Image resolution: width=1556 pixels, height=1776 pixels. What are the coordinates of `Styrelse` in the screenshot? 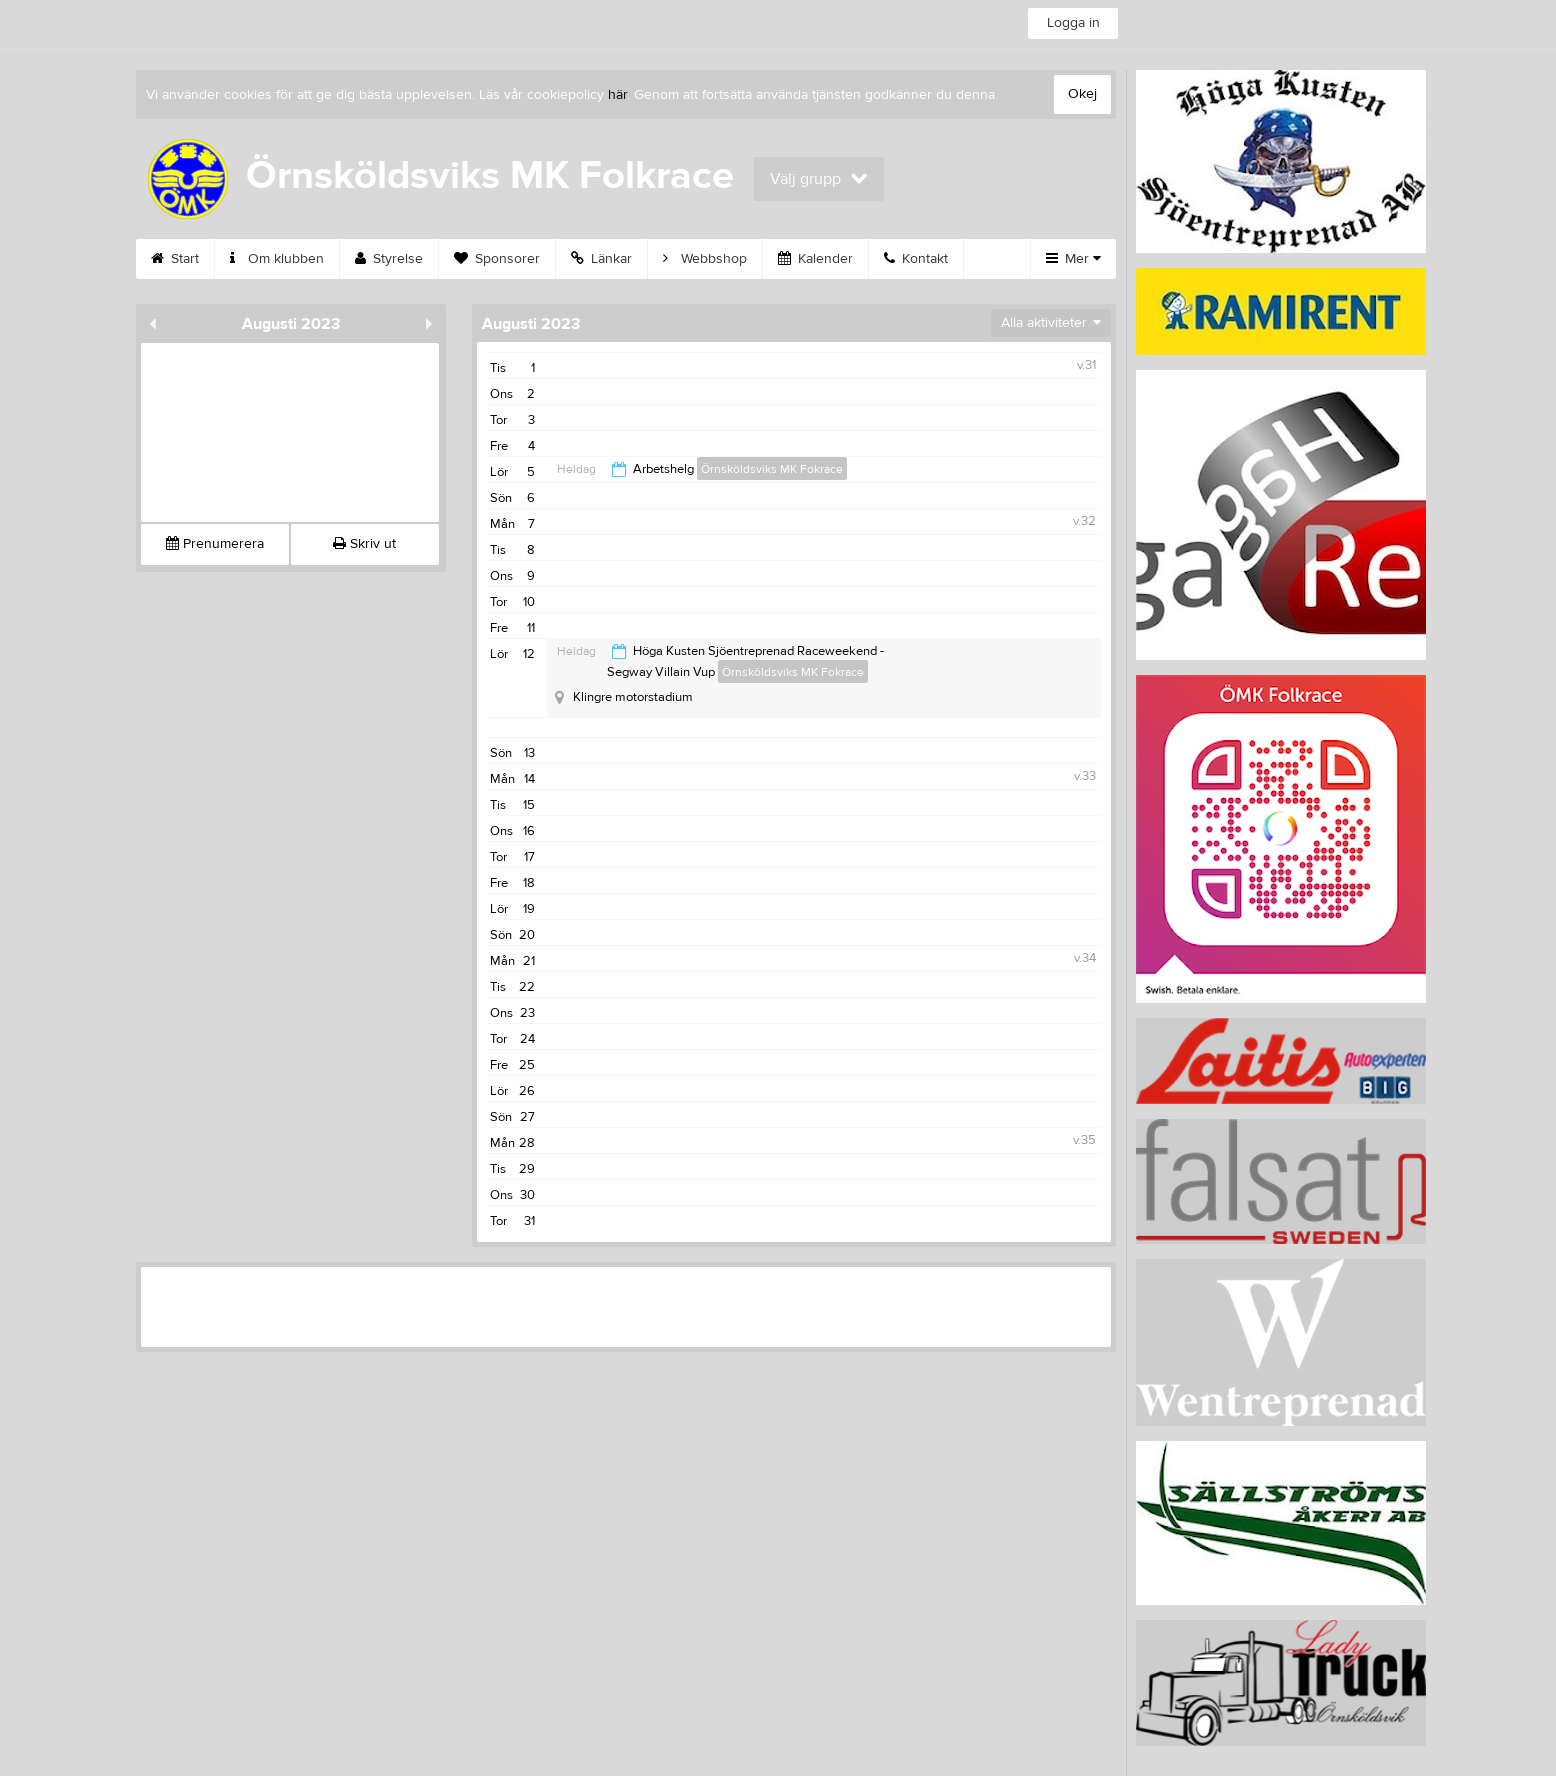 It's located at (389, 259).